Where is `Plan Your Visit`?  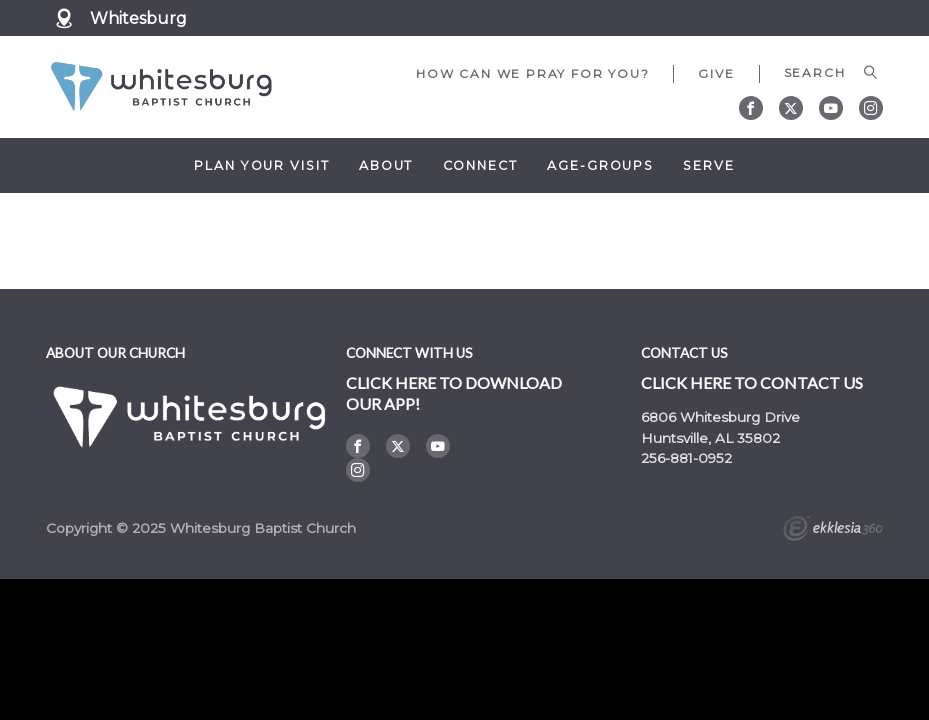
Plan Your Visit is located at coordinates (261, 165).